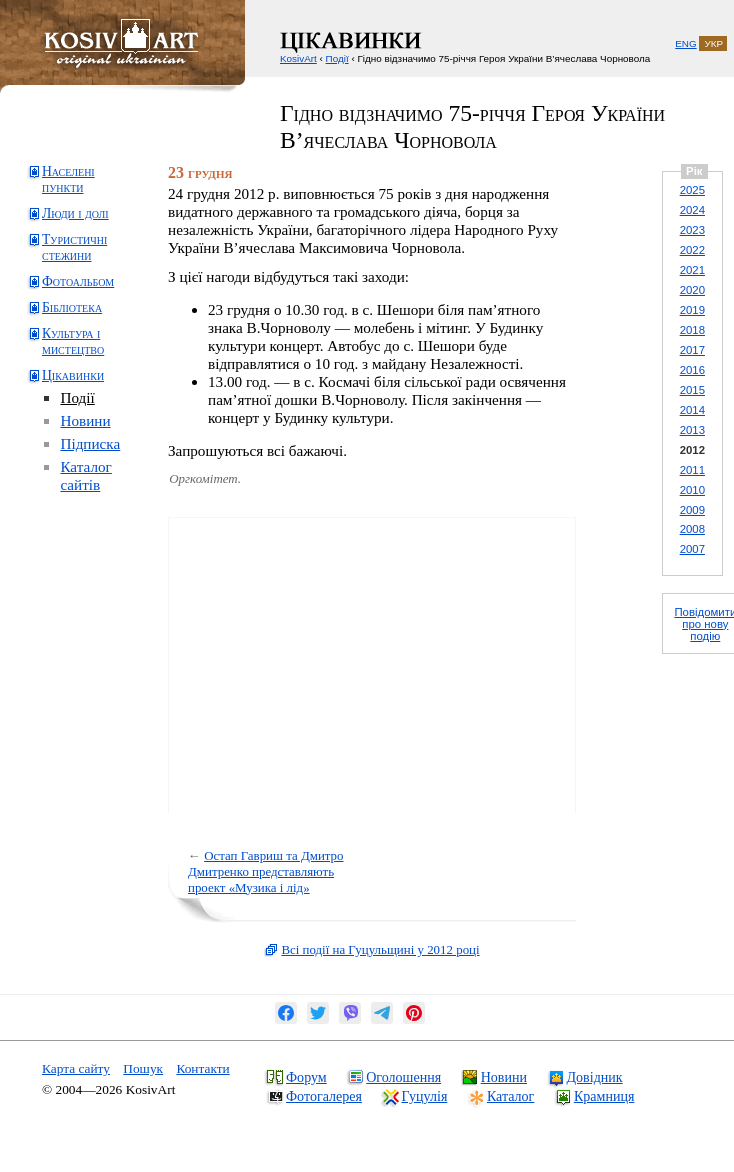 This screenshot has width=734, height=1172. I want to click on Всі події на Гуцульщині у 2012 році, so click(380, 949).